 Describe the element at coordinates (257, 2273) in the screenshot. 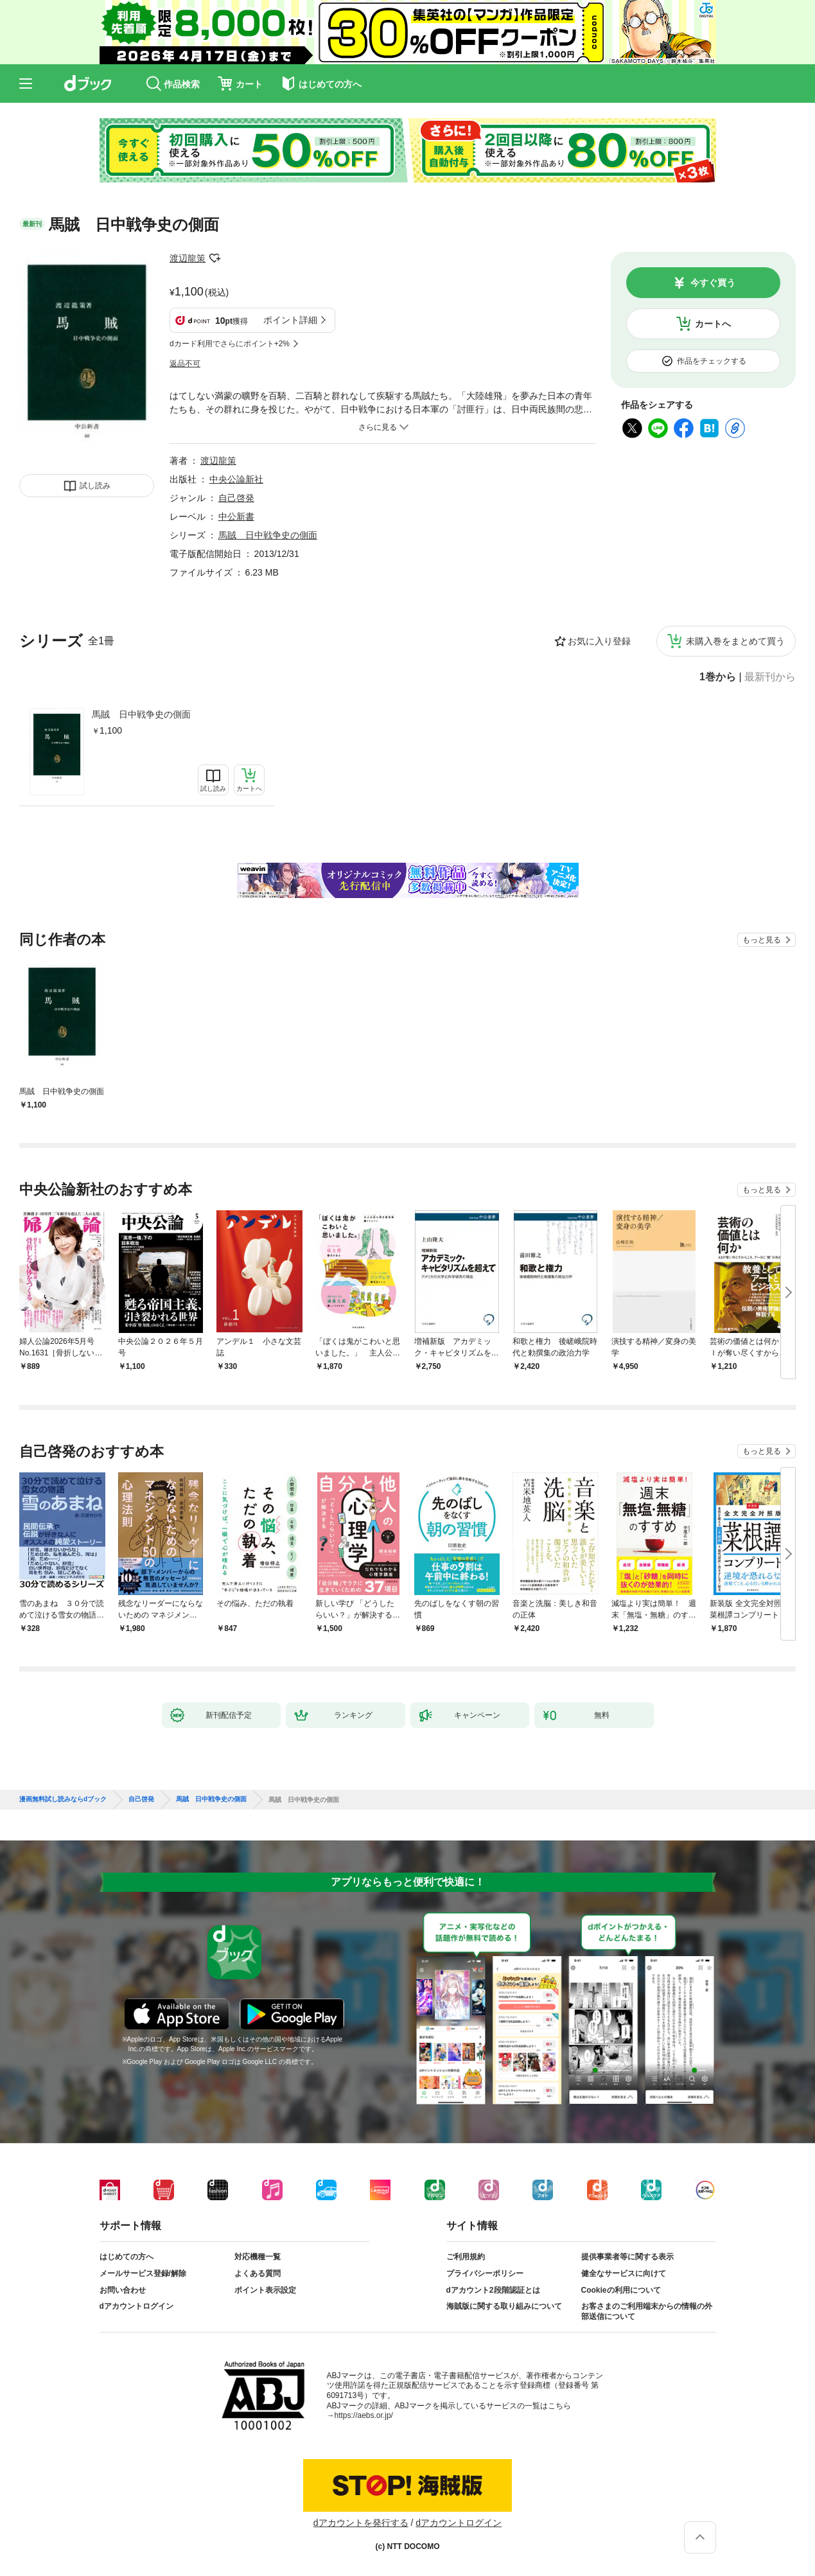

I see `よくある質問` at that location.